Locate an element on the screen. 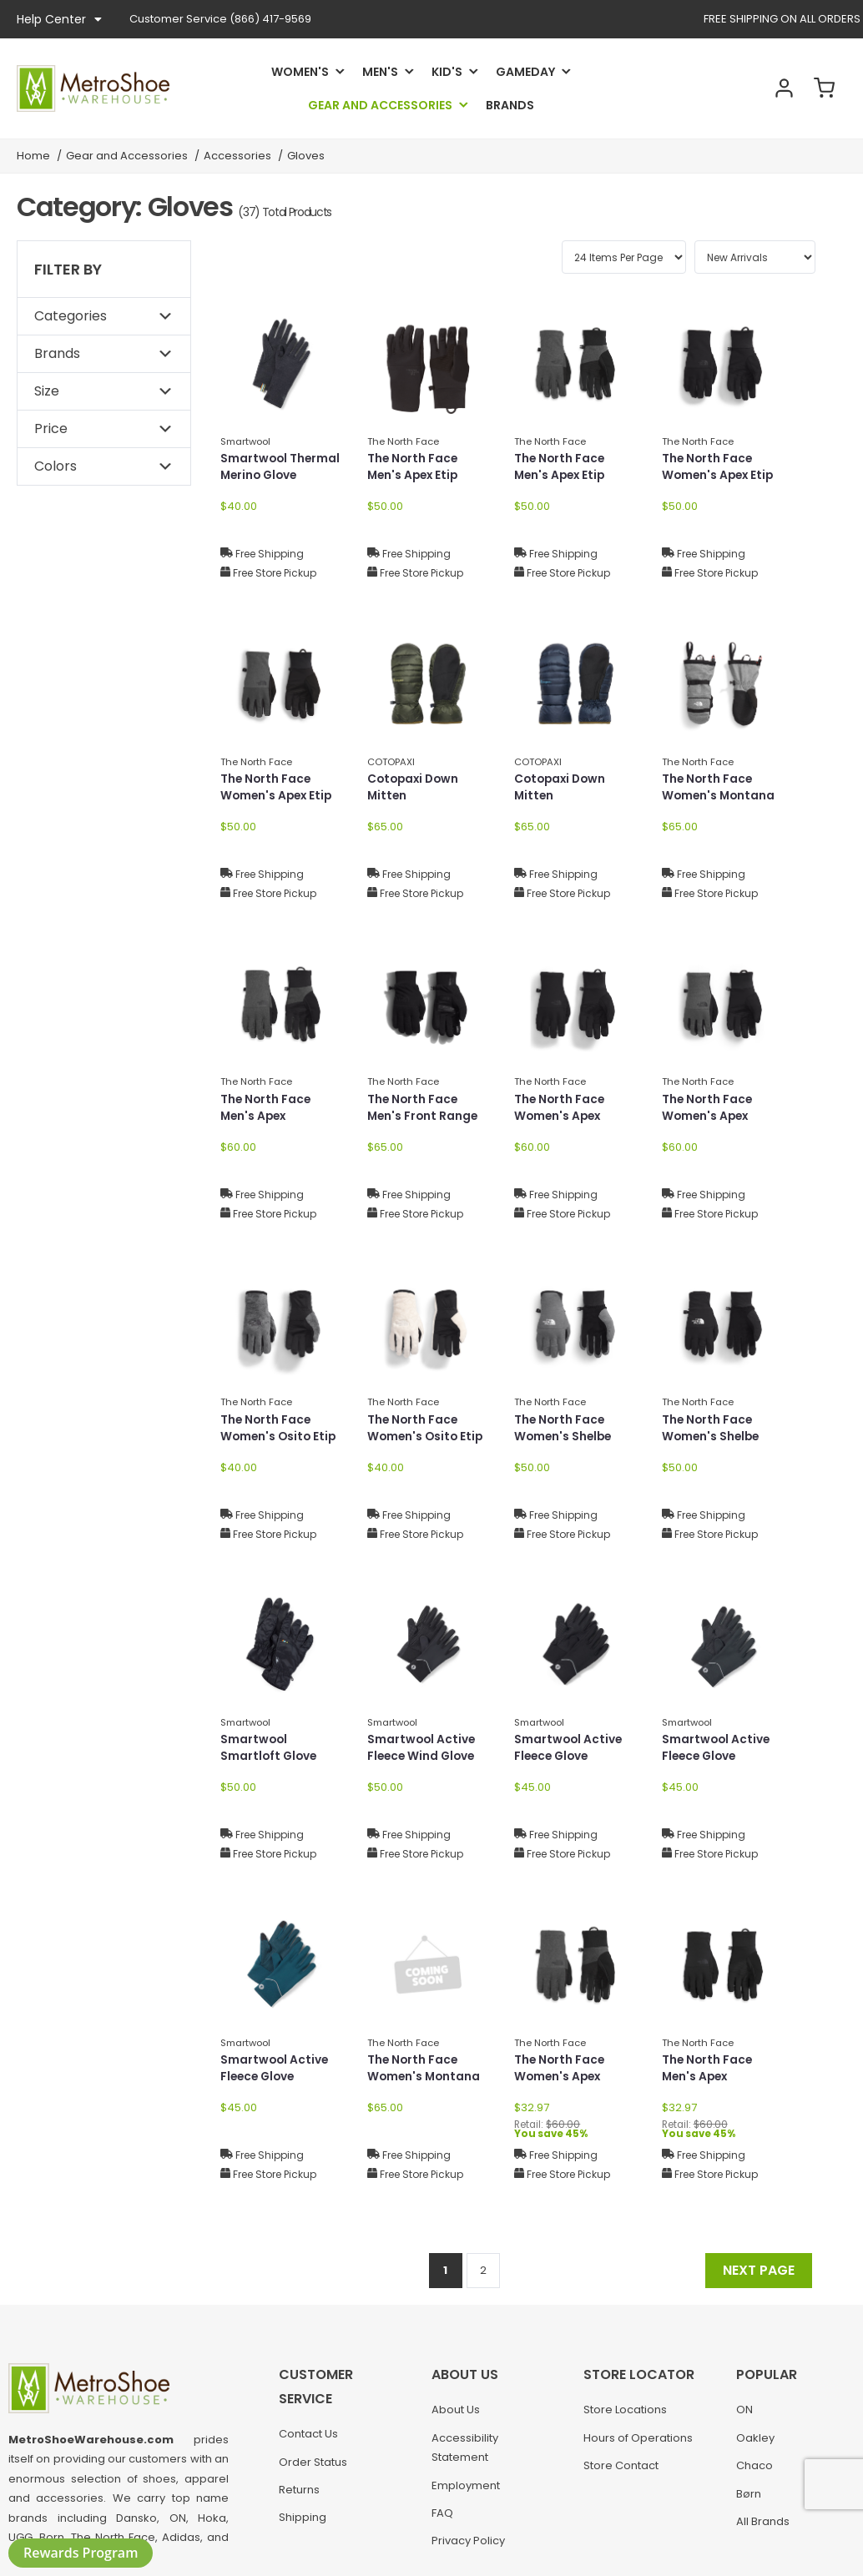 The width and height of the screenshot is (863, 2576). Returns is located at coordinates (299, 2493).